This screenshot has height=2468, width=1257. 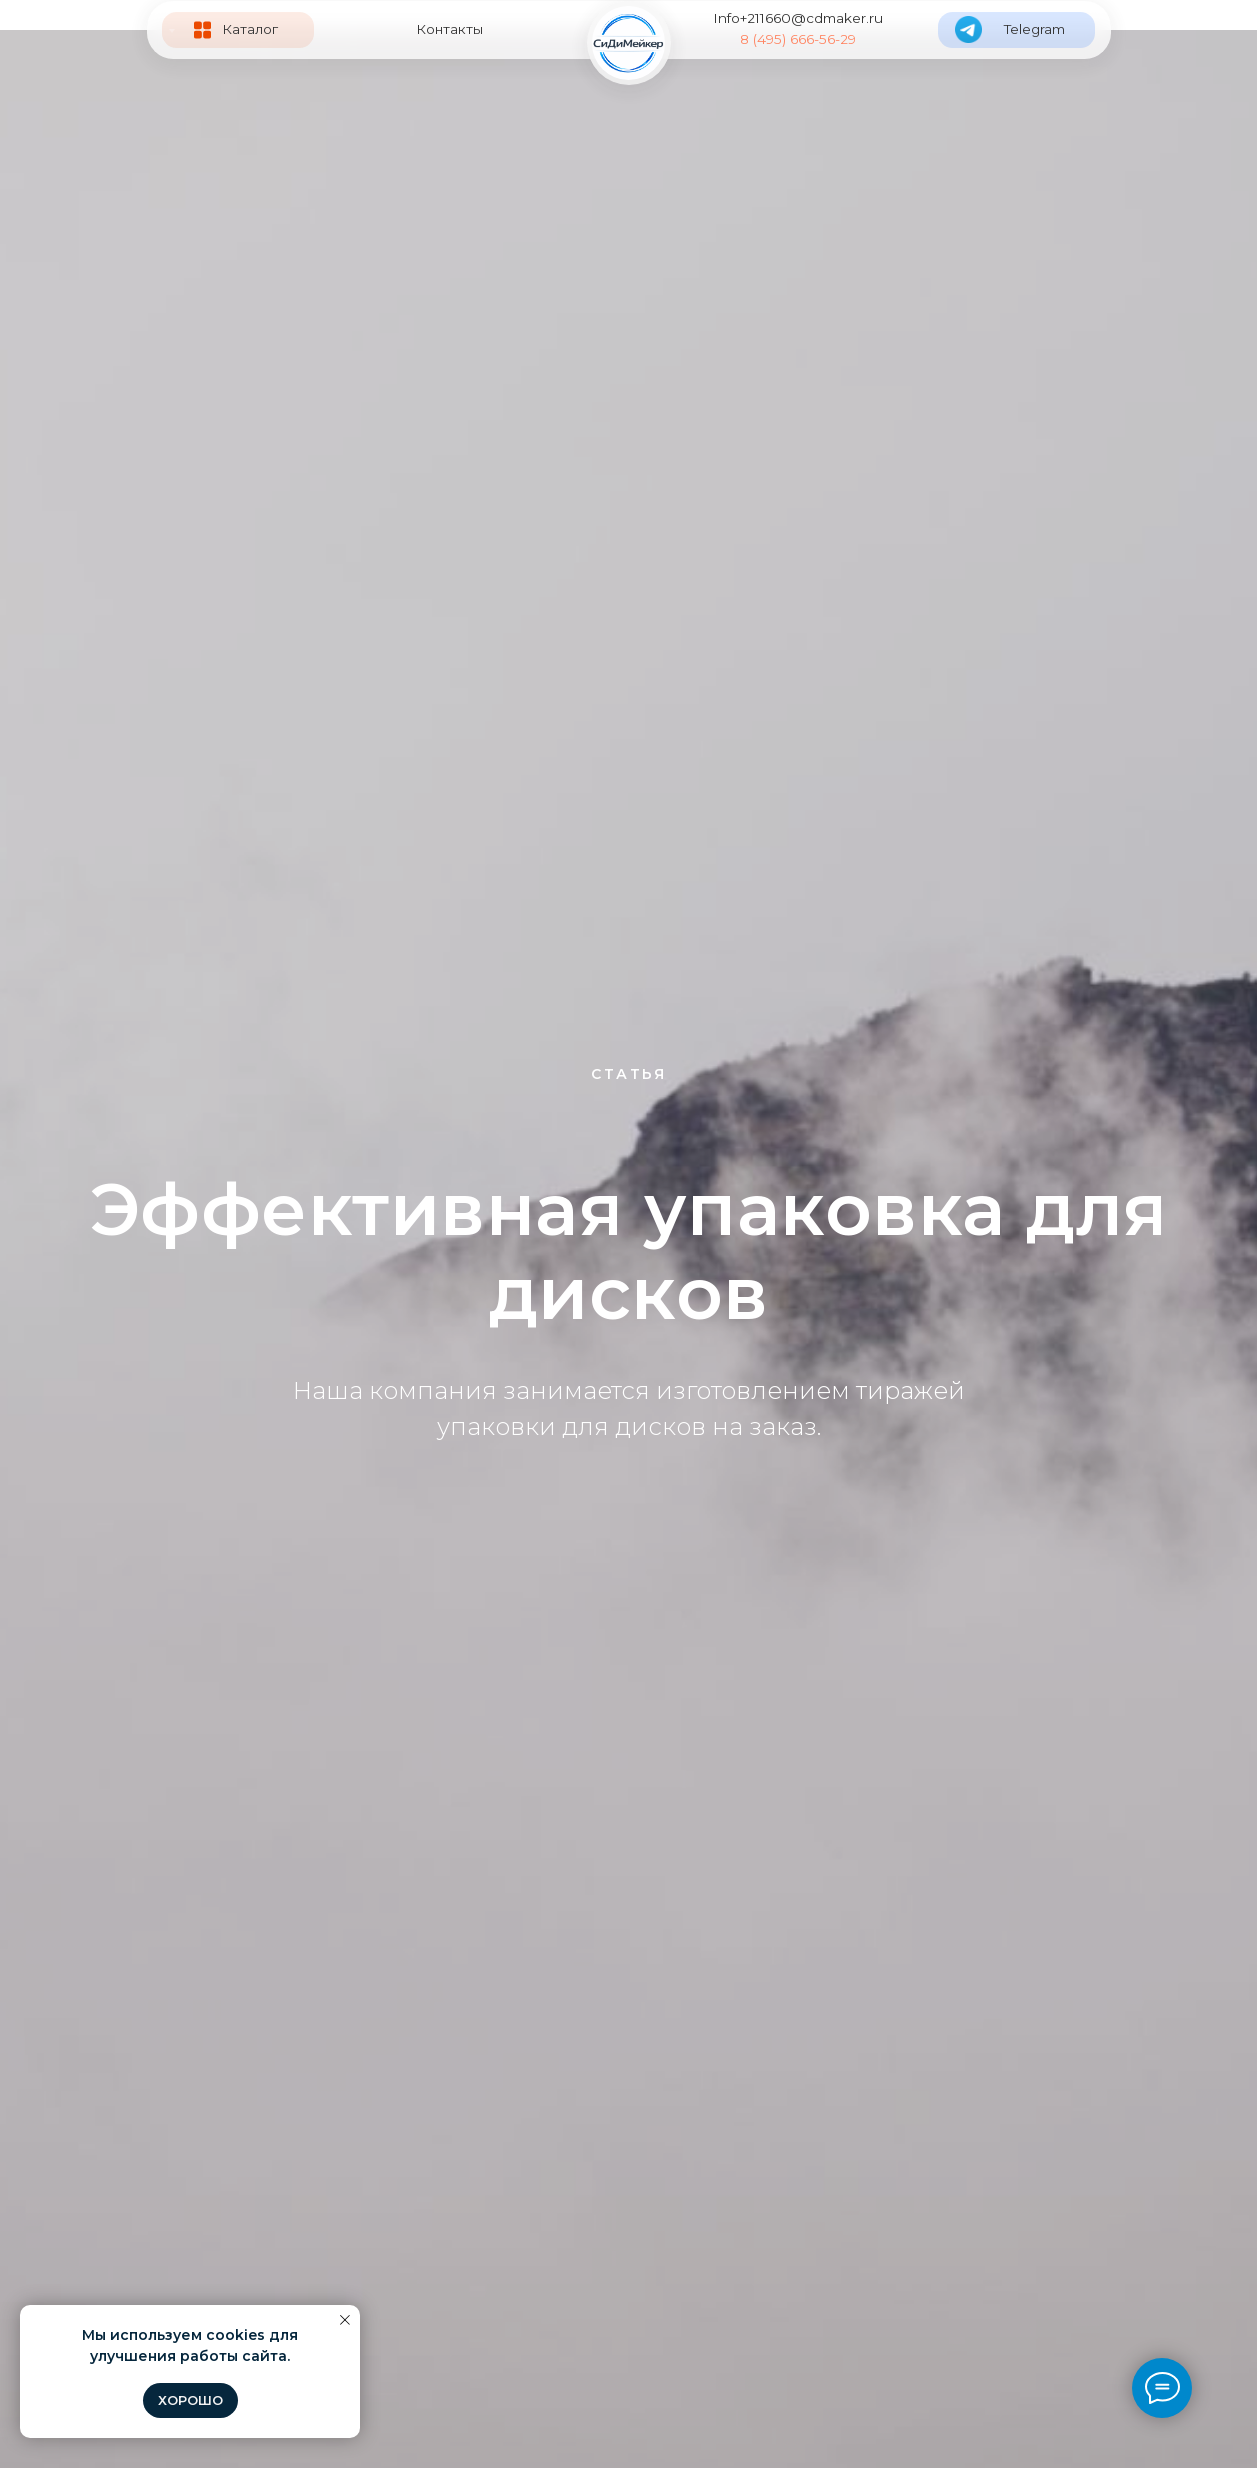 I want to click on [img], so click(x=628, y=42).